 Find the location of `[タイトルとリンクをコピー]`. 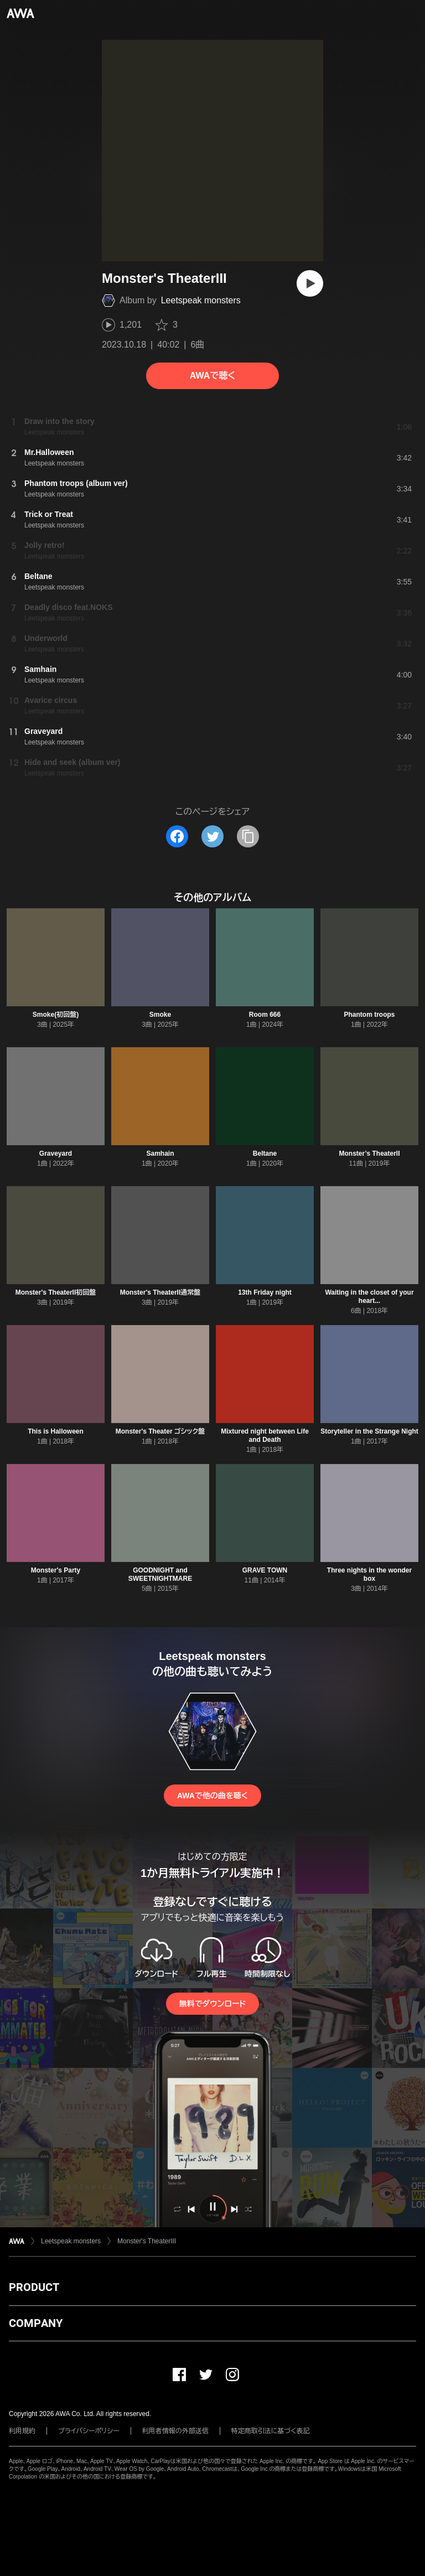

[タイトルとリンクをコピー] is located at coordinates (248, 836).